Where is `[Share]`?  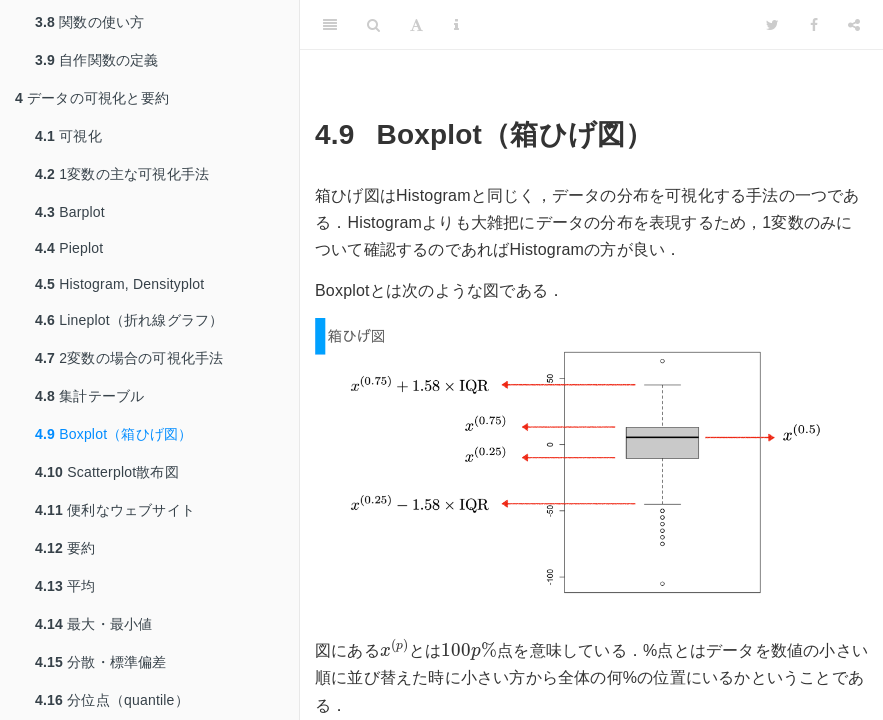 [Share] is located at coordinates (854, 25).